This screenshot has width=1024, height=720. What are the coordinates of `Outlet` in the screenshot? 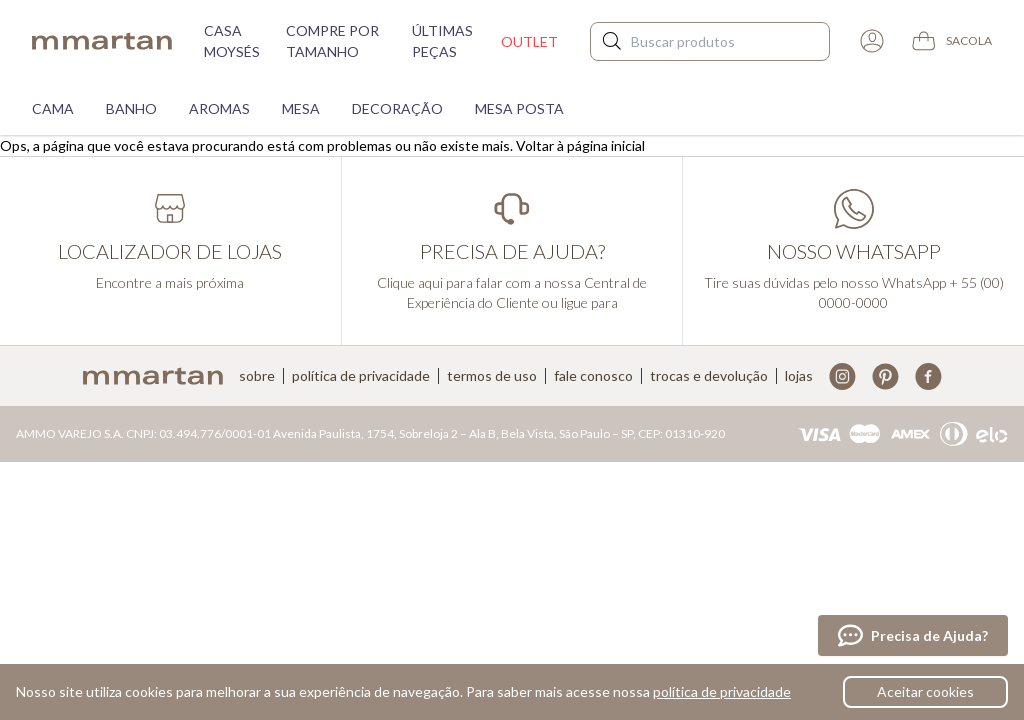 It's located at (529, 41).